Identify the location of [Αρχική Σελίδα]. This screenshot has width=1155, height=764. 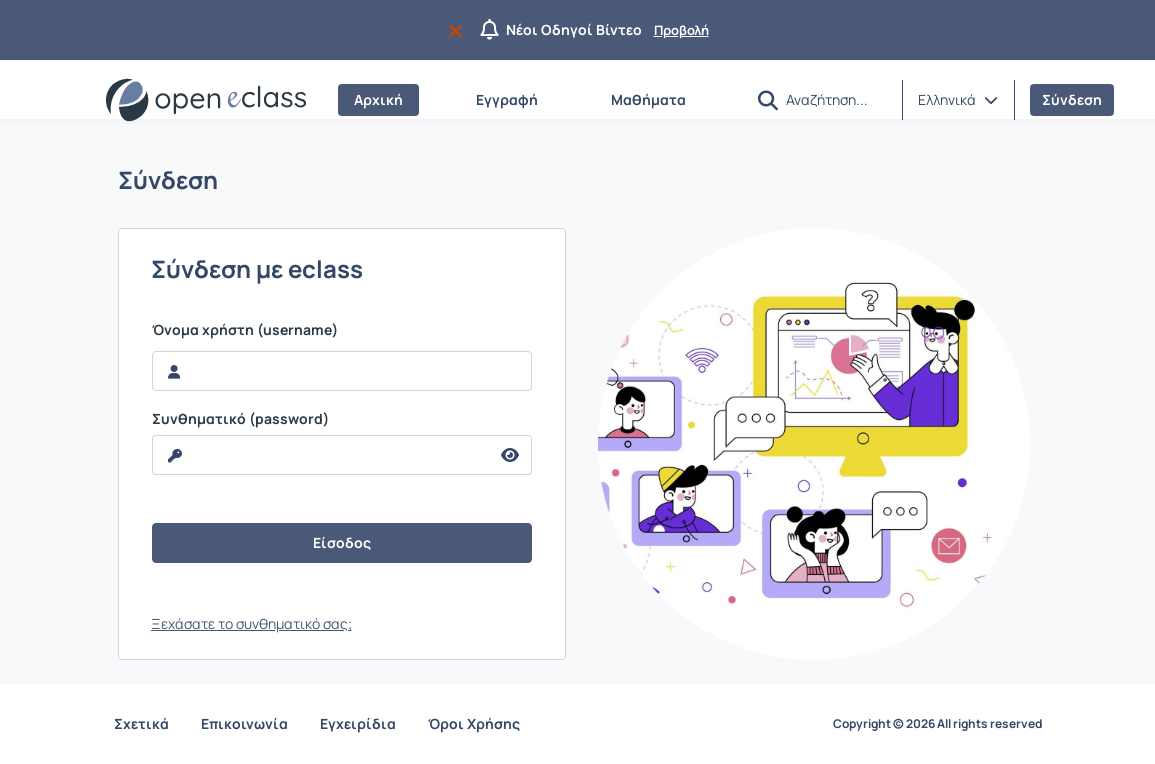
(206, 100).